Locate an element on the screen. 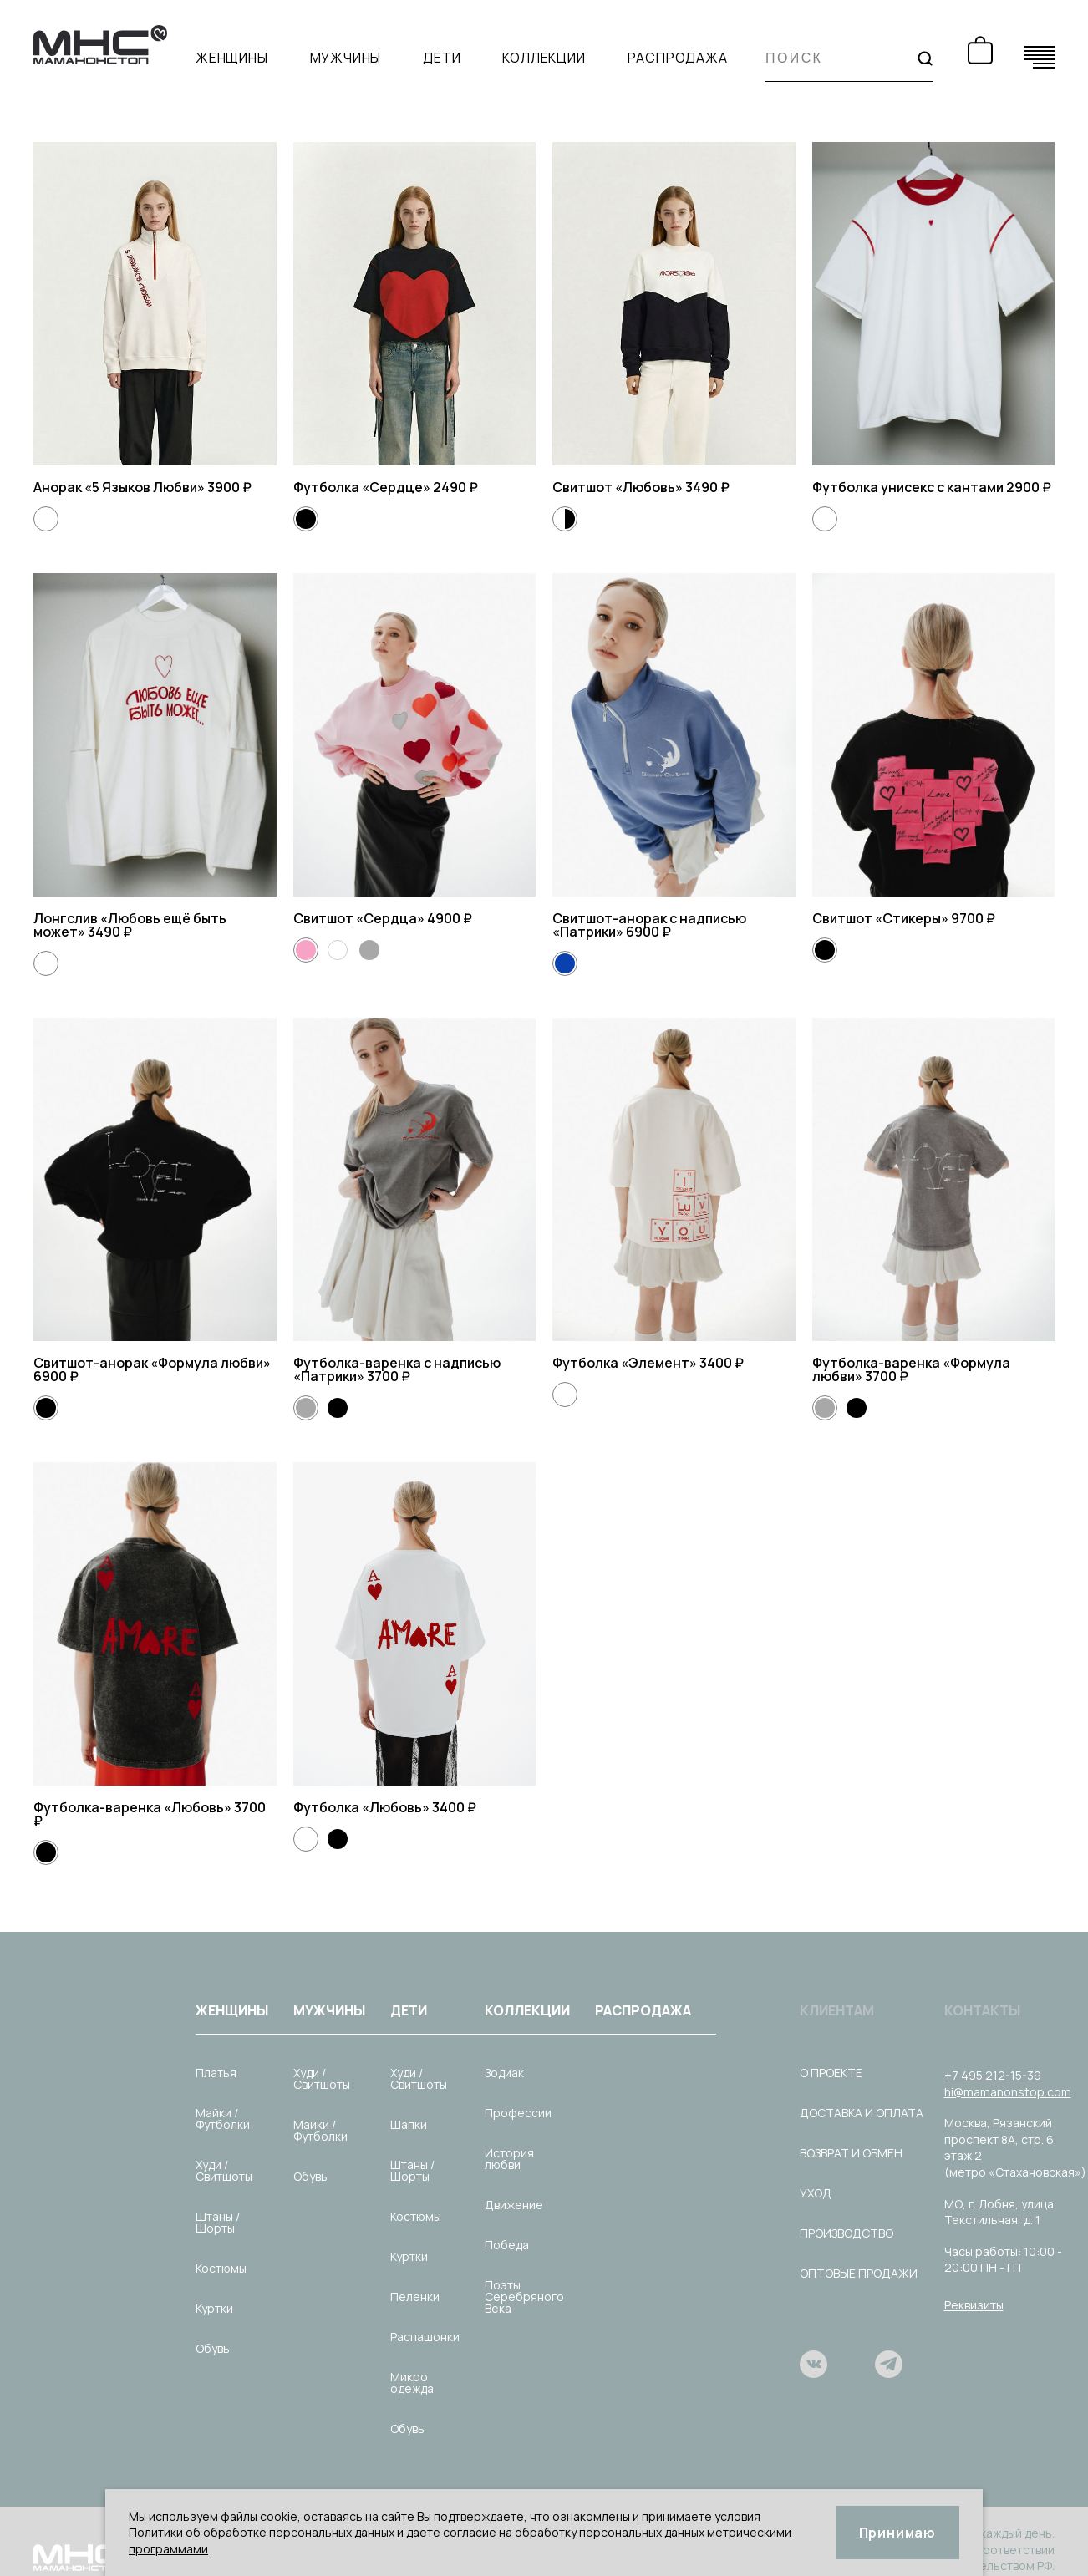 The width and height of the screenshot is (1088, 2576). Свитшот «Стикеры» is located at coordinates (881, 918).